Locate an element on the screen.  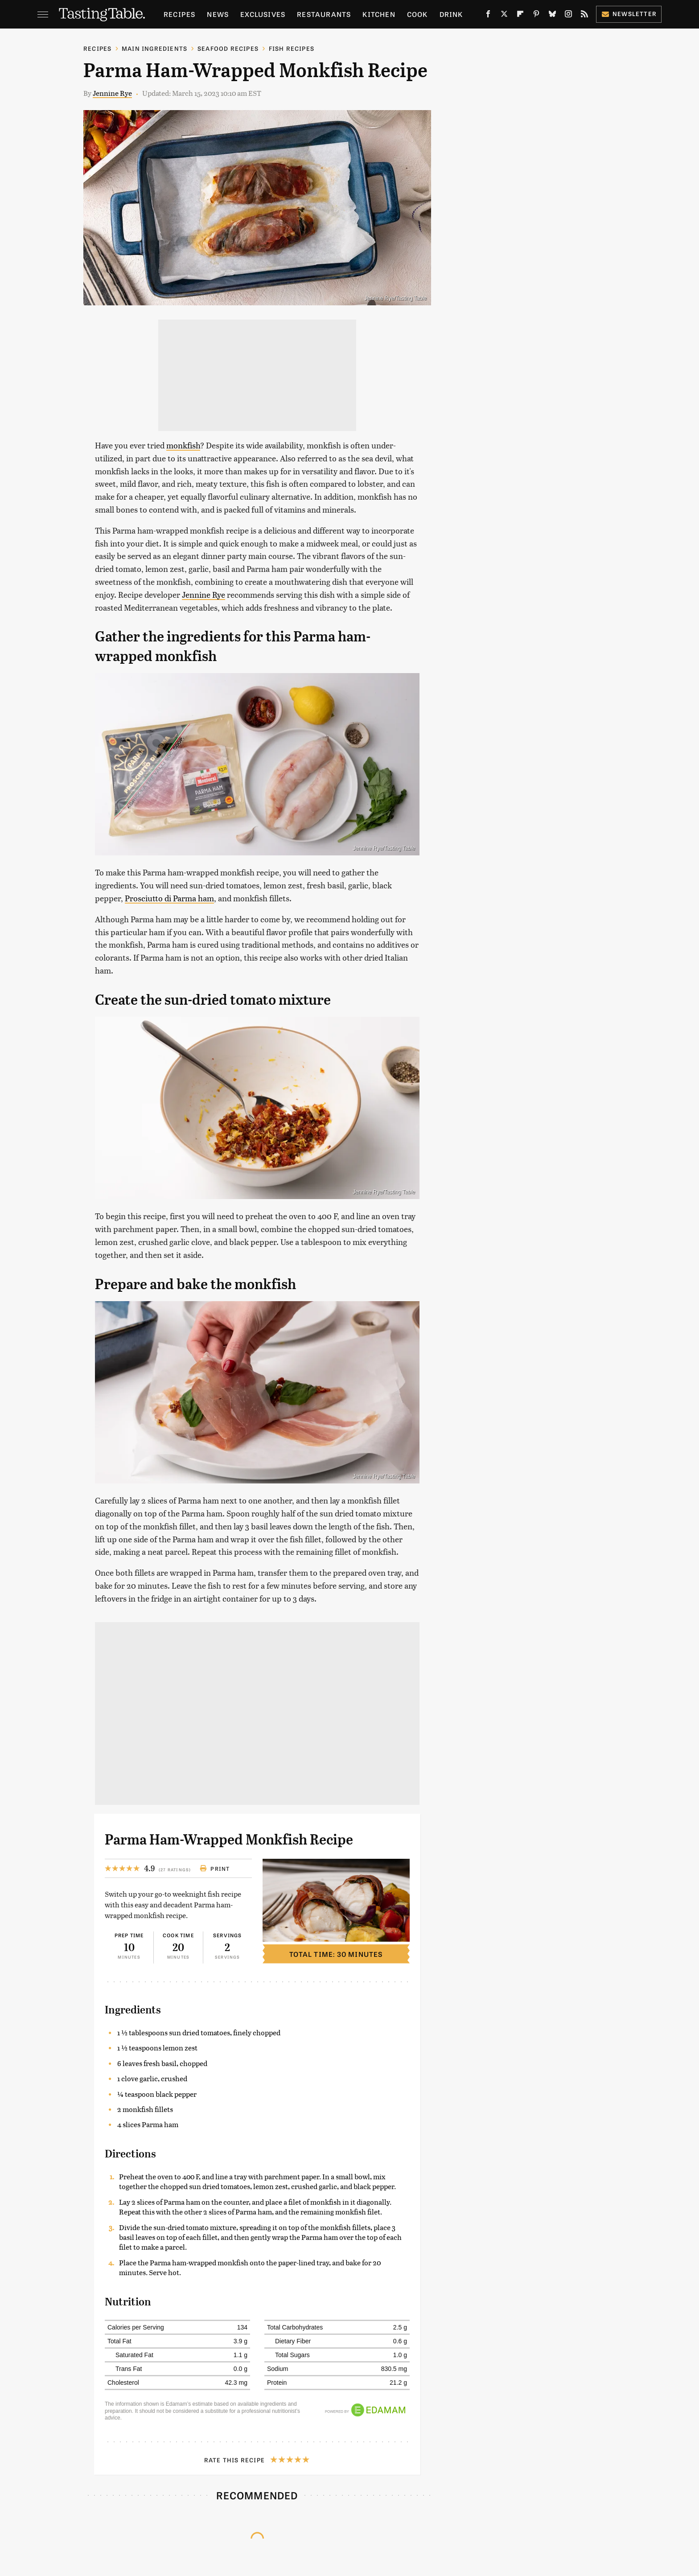
[Bluesky] is located at coordinates (552, 15).